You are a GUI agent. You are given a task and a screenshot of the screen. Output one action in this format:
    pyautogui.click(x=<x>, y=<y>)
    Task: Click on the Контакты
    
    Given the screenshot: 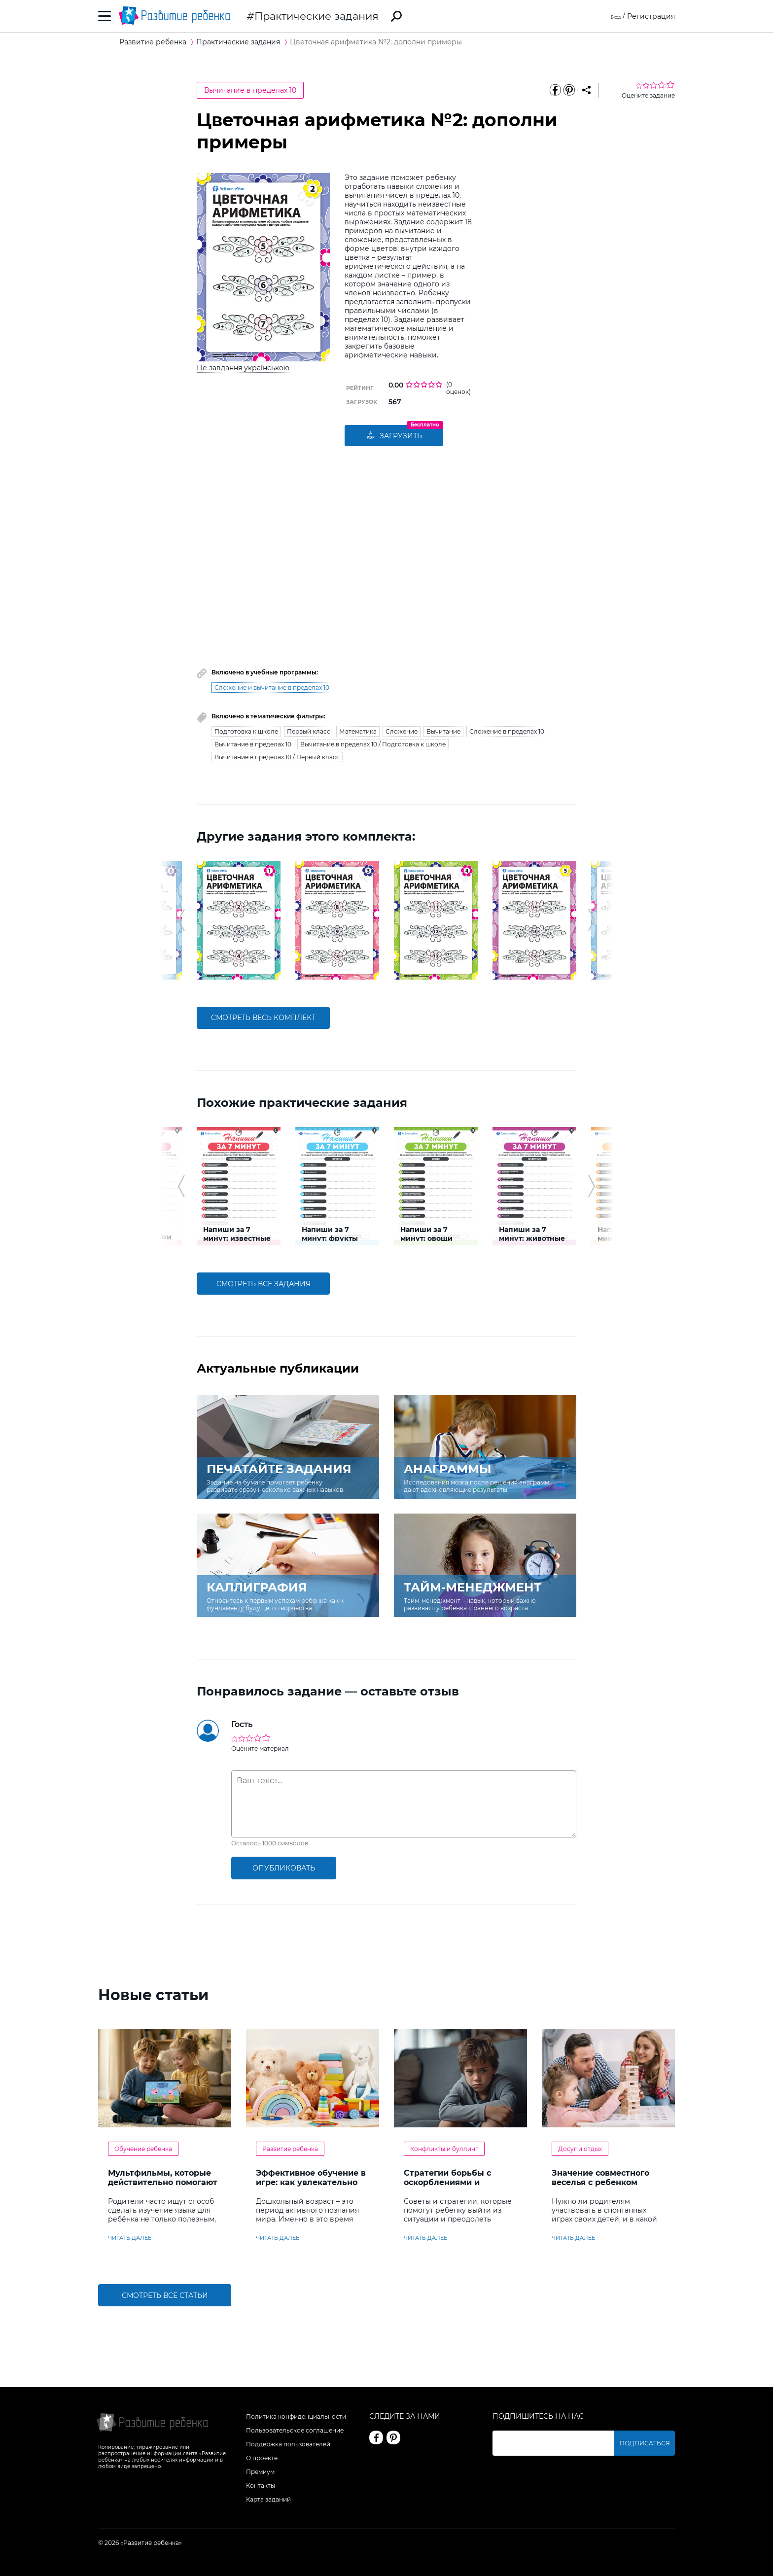 What is the action you would take?
    pyautogui.click(x=260, y=2485)
    